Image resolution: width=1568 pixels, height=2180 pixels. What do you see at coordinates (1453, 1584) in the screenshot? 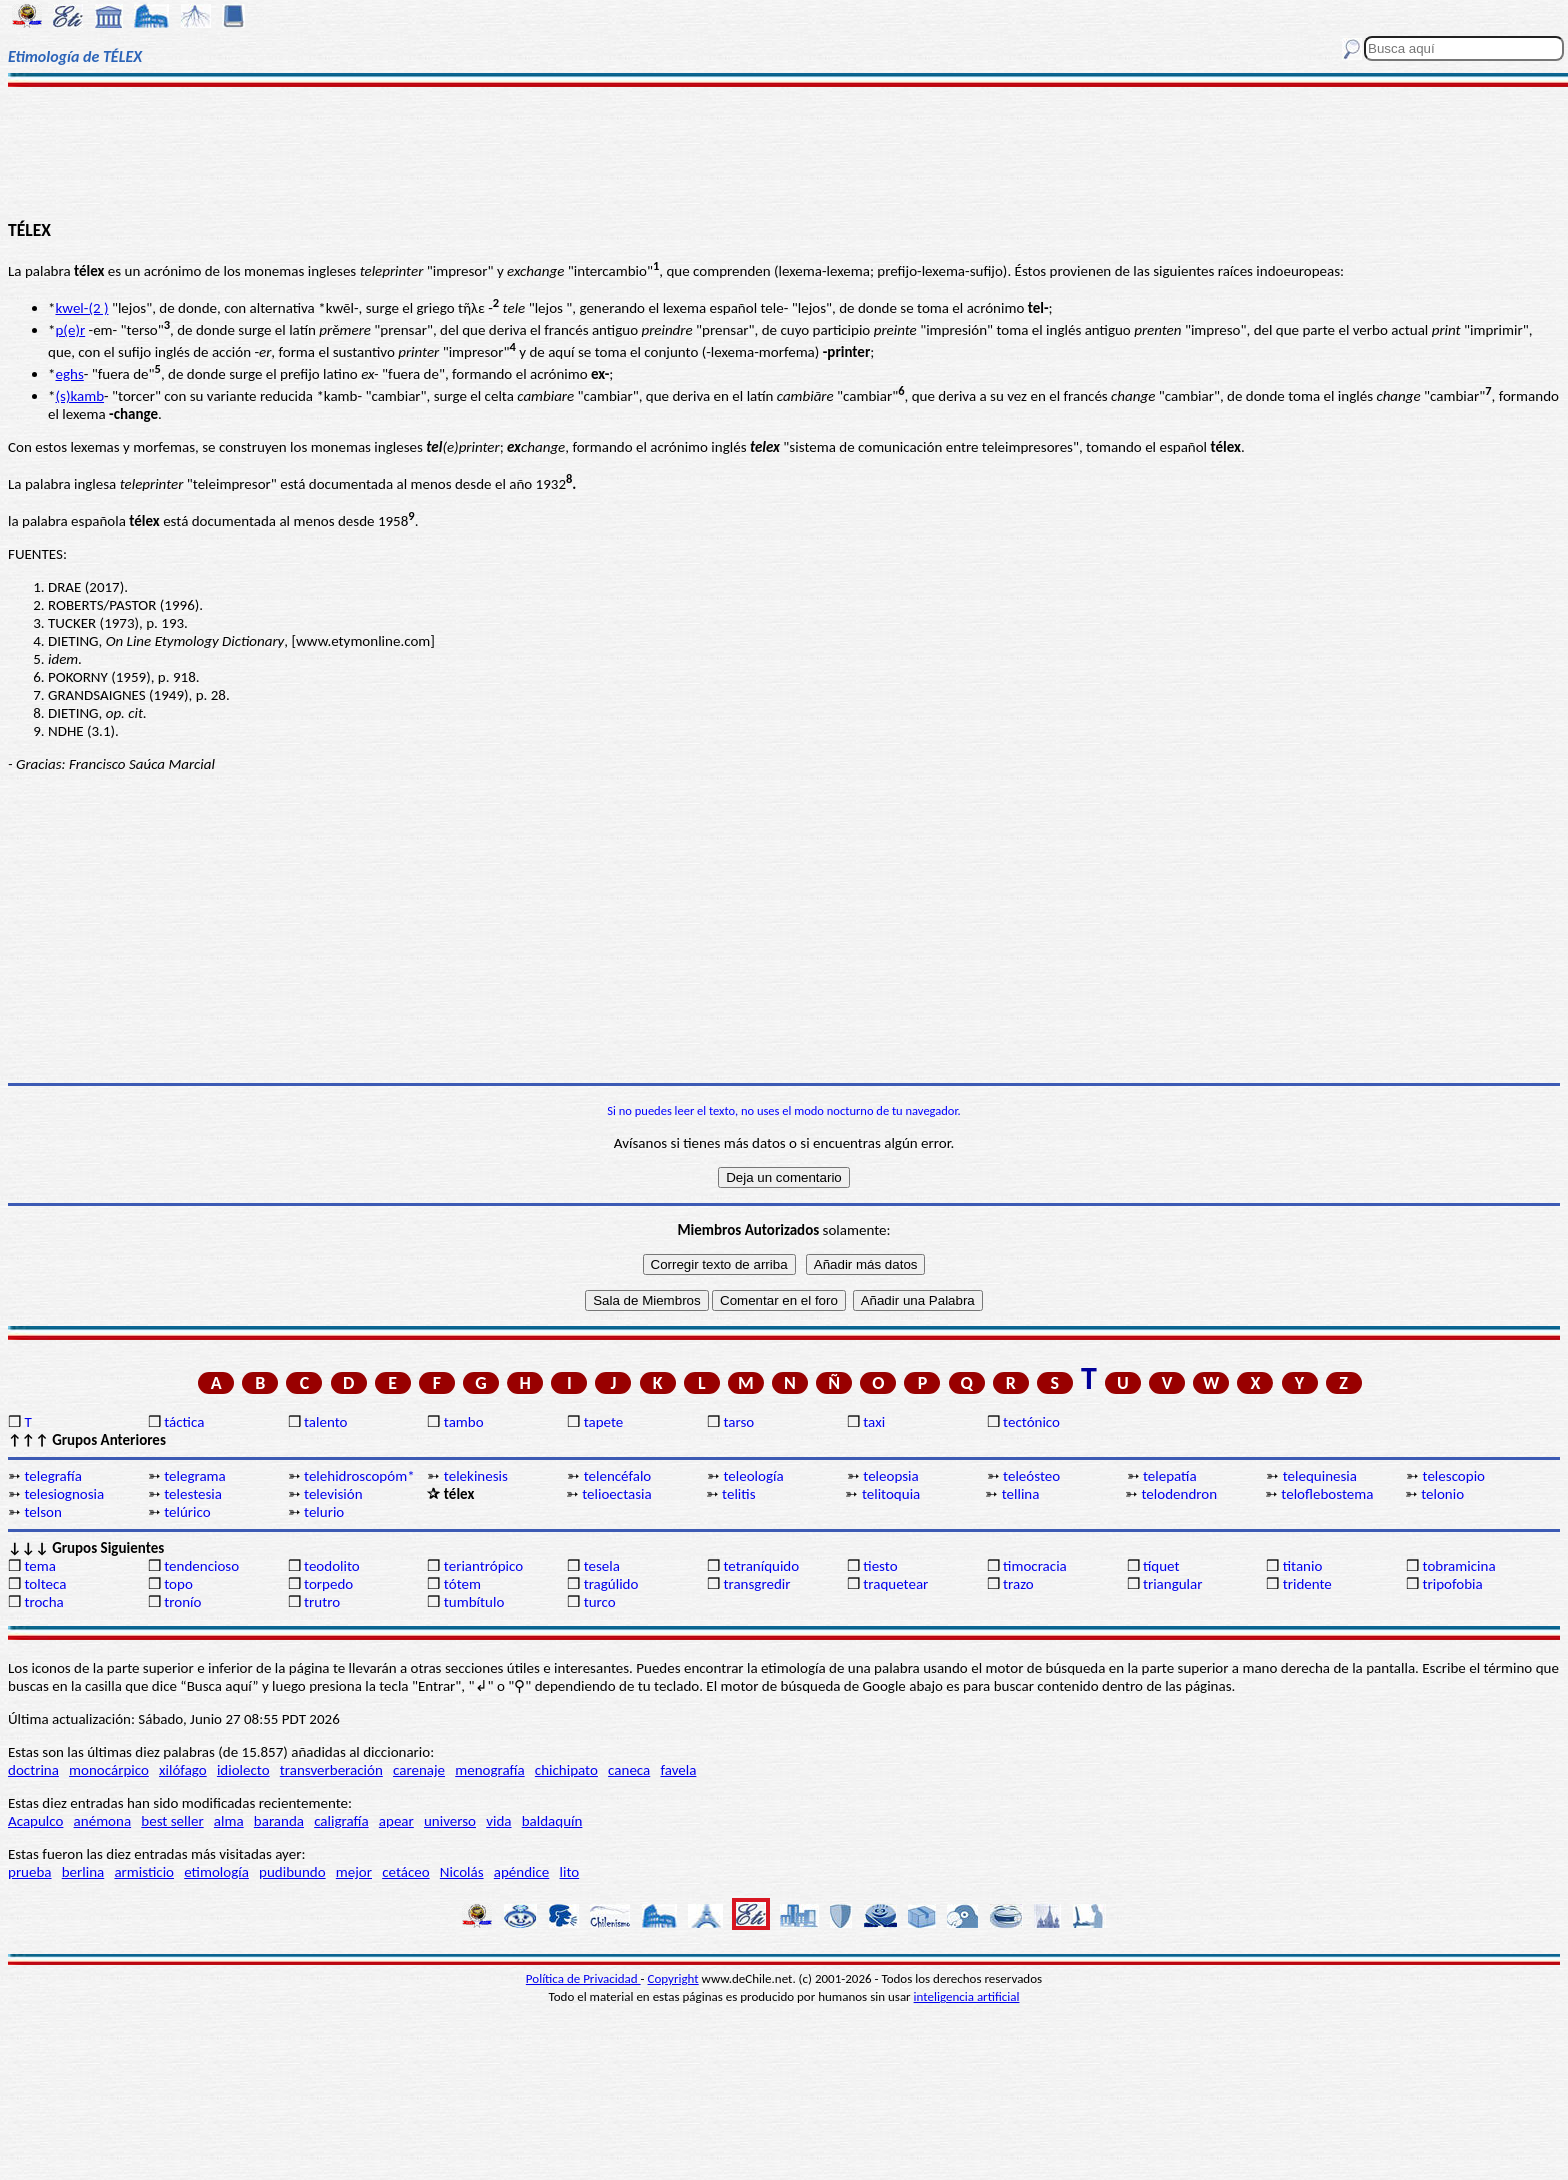
I see `tripofobia` at bounding box center [1453, 1584].